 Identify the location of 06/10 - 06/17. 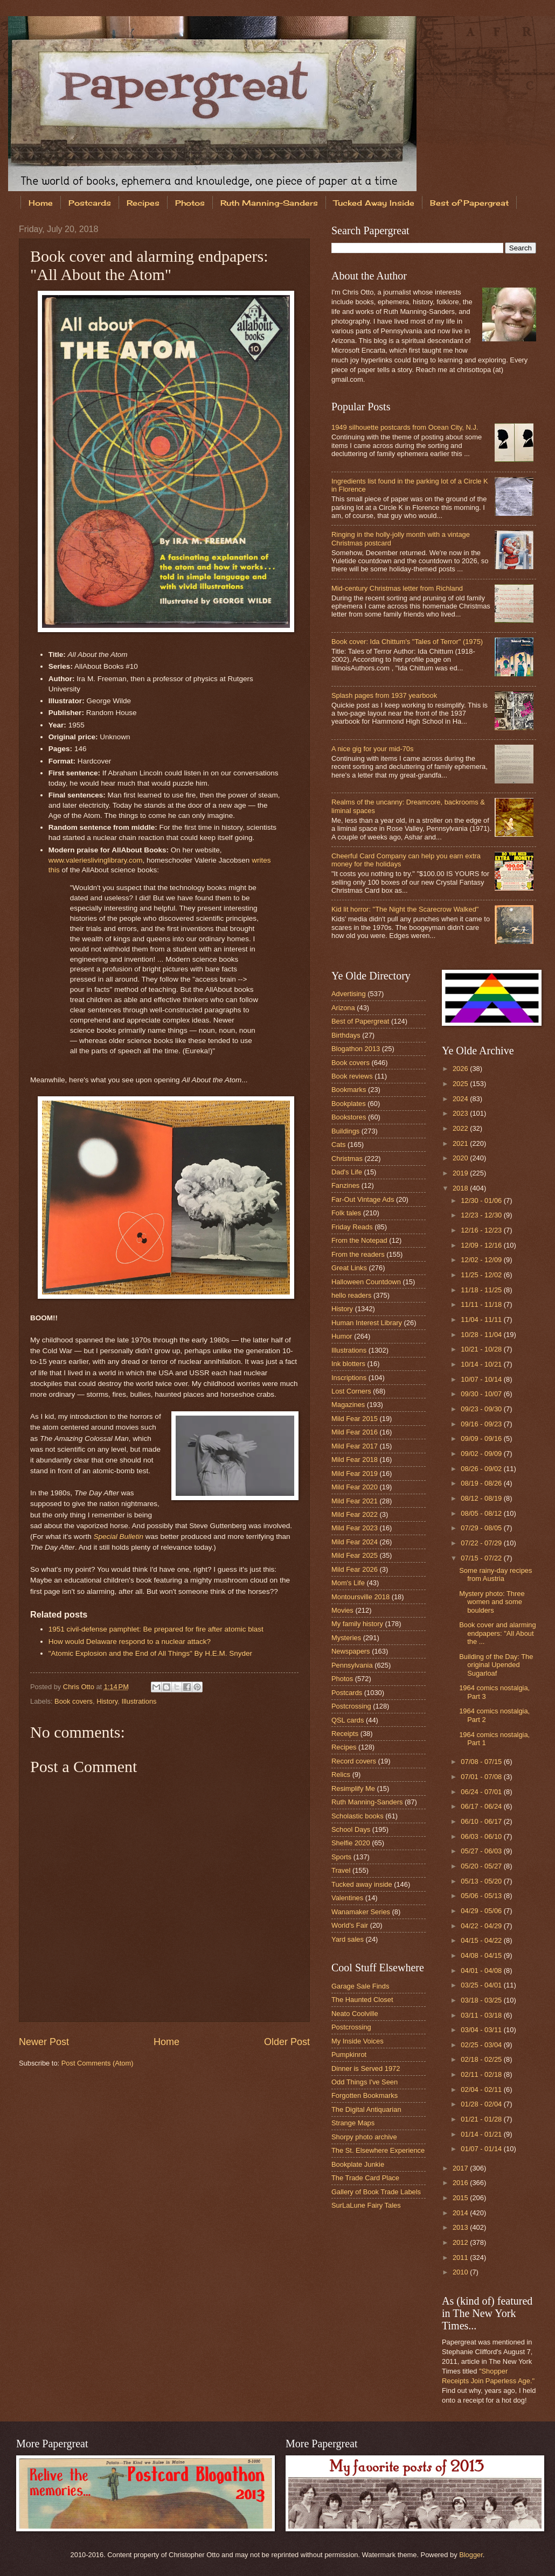
(482, 1821).